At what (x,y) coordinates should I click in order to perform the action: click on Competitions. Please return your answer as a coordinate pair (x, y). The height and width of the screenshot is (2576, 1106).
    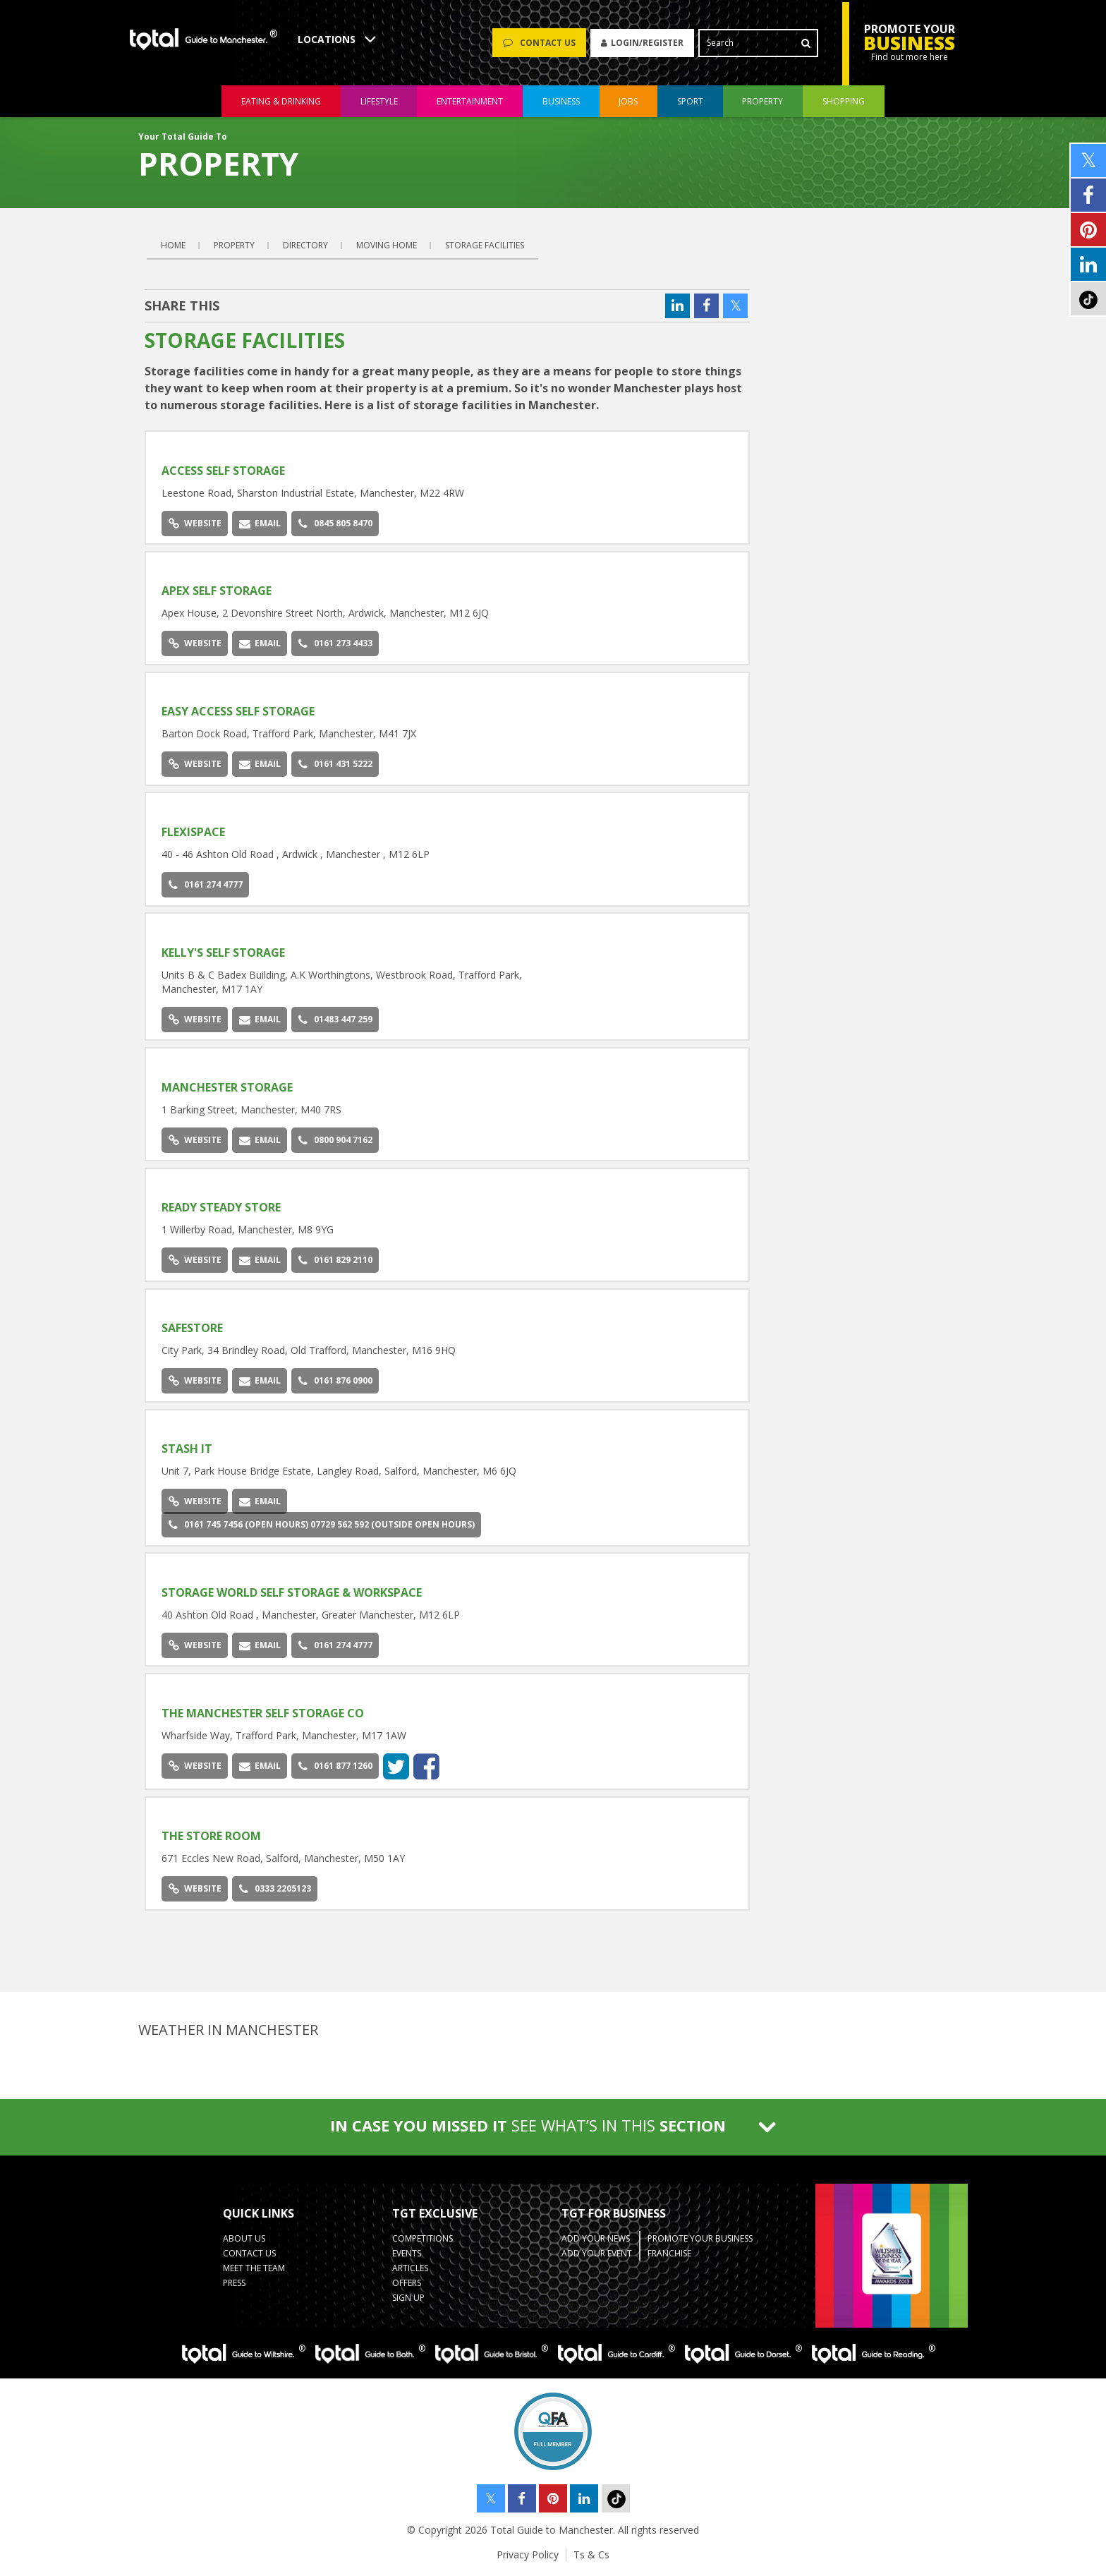
    Looking at the image, I should click on (422, 2238).